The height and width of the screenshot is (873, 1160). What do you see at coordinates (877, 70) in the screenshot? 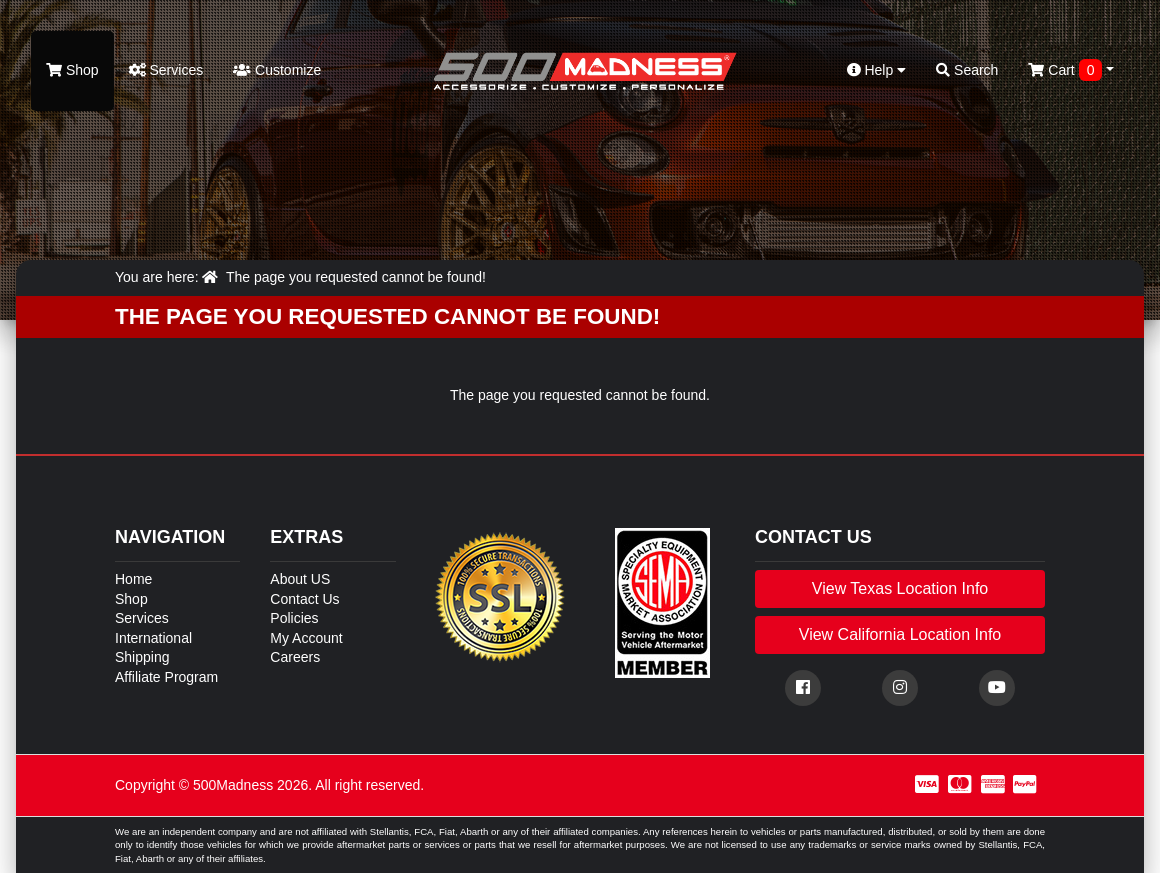
I see `Help` at bounding box center [877, 70].